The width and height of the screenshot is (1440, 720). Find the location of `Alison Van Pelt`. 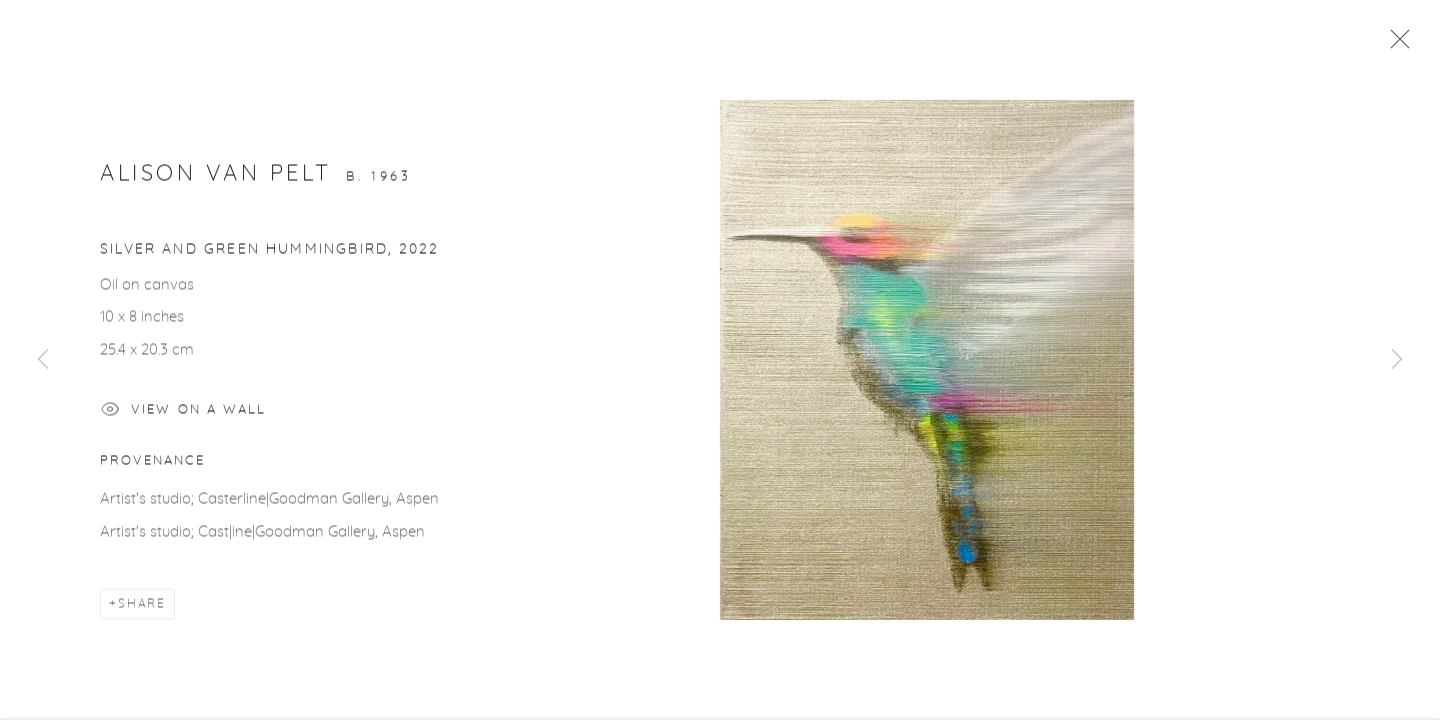

Alison Van Pelt is located at coordinates (216, 175).